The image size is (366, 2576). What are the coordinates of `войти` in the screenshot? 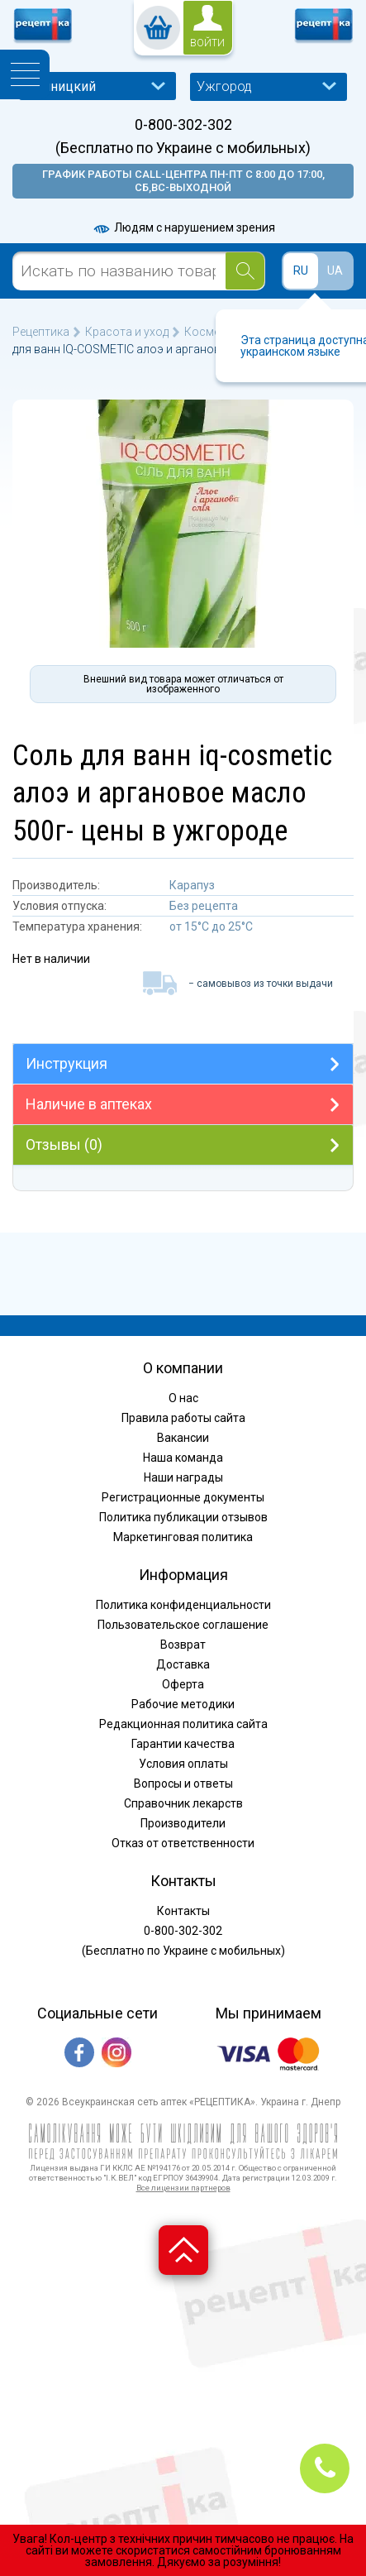 It's located at (207, 43).